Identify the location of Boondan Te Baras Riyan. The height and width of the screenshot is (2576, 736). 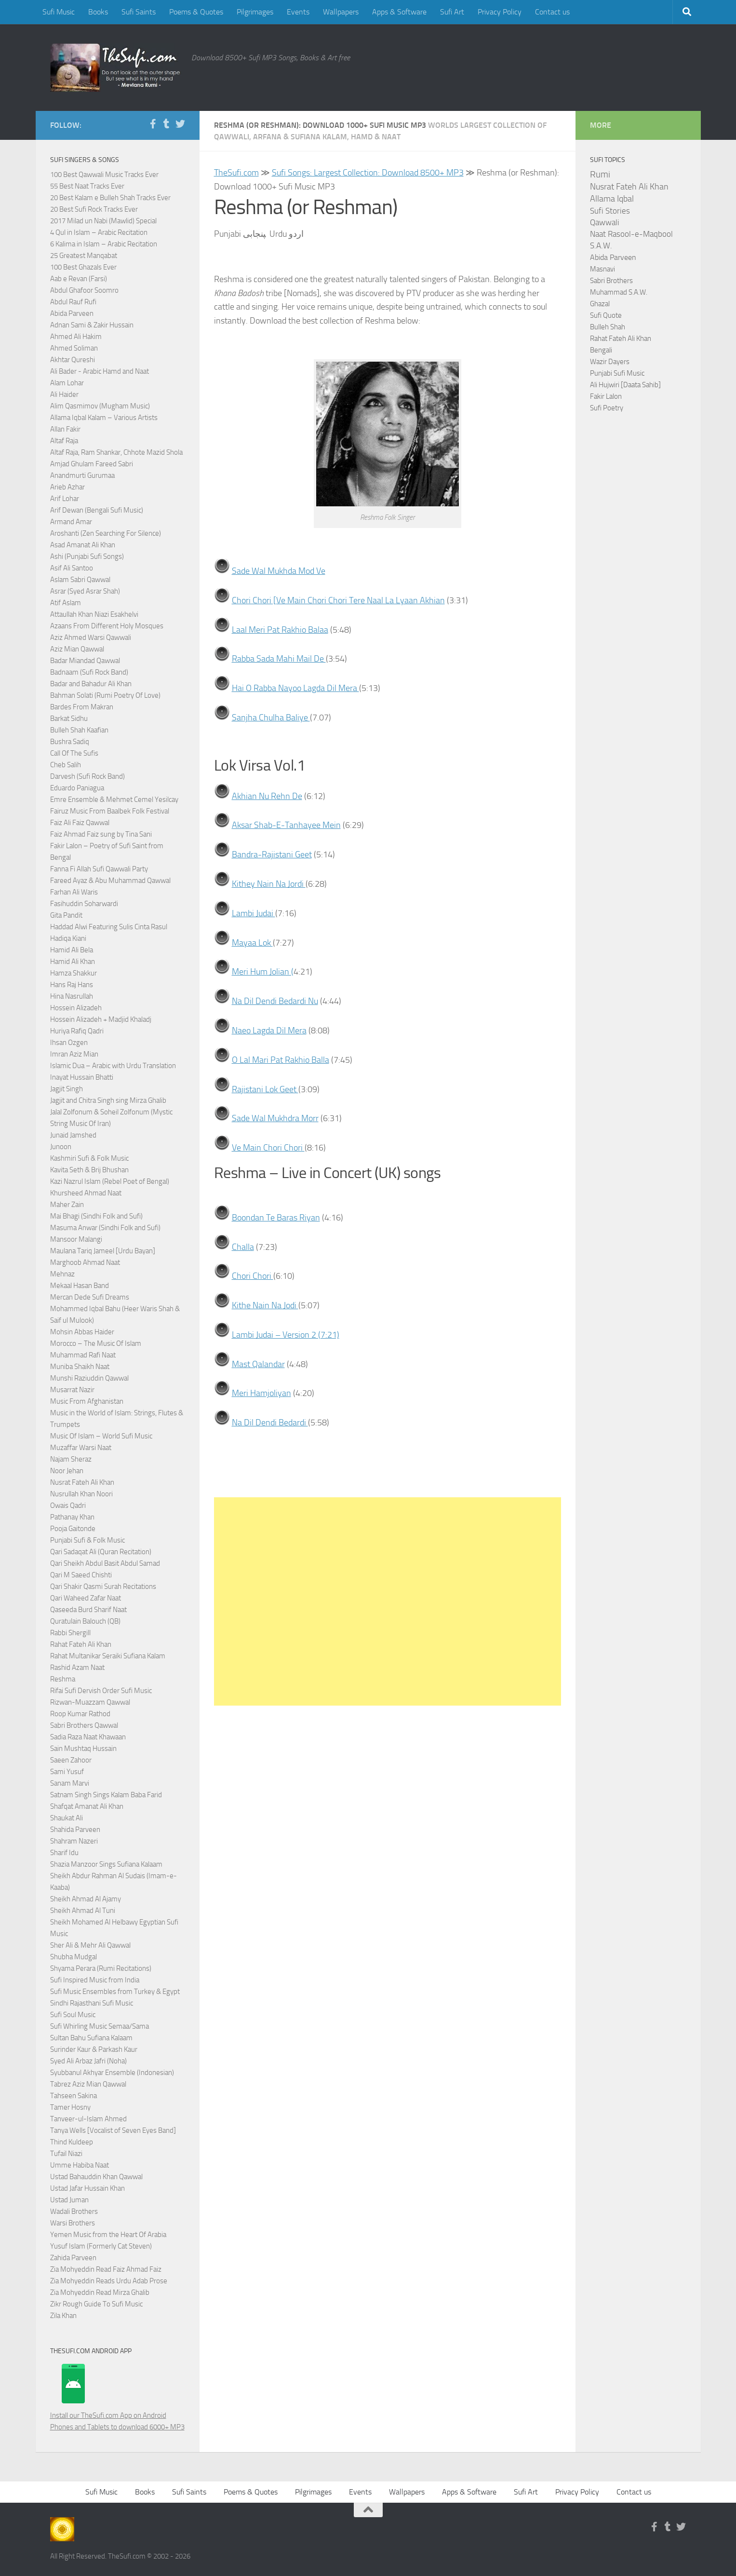
(276, 1217).